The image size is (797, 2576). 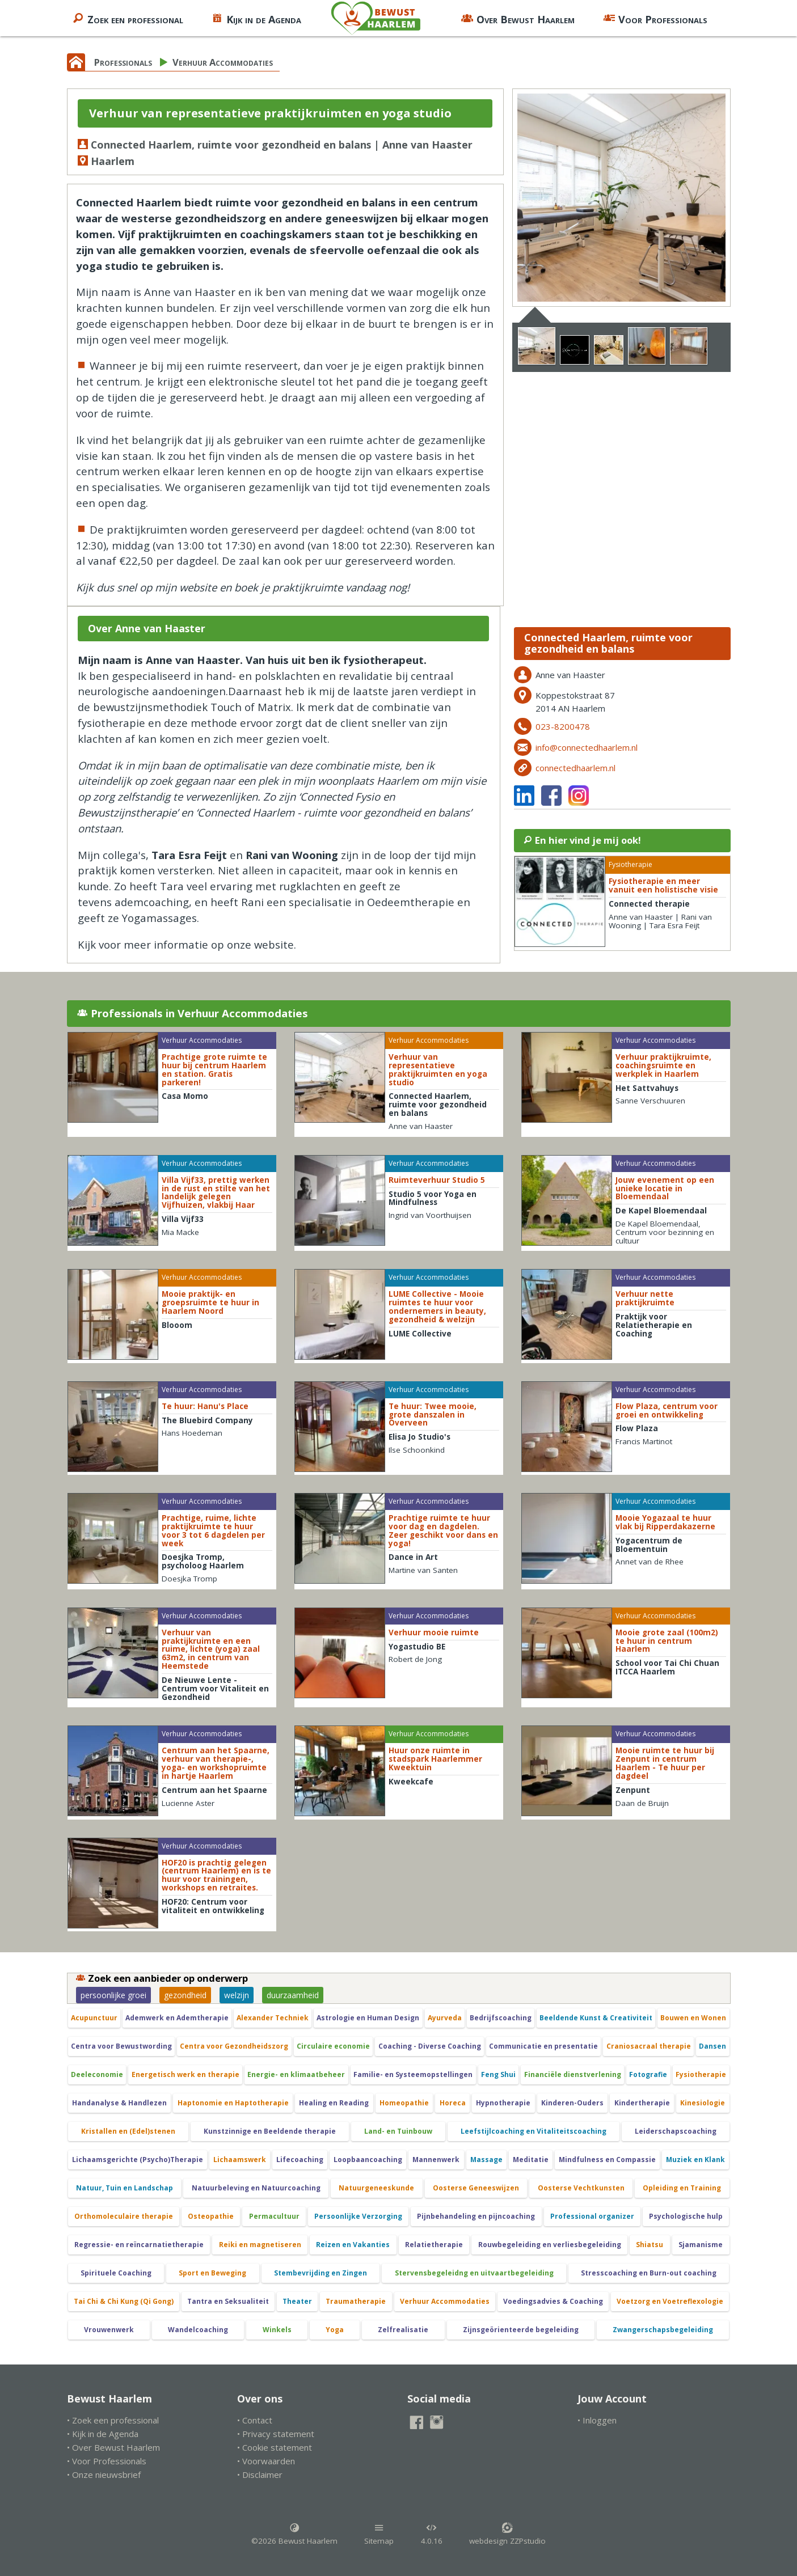 What do you see at coordinates (102, 2433) in the screenshot?
I see `• Kijk in de Agenda` at bounding box center [102, 2433].